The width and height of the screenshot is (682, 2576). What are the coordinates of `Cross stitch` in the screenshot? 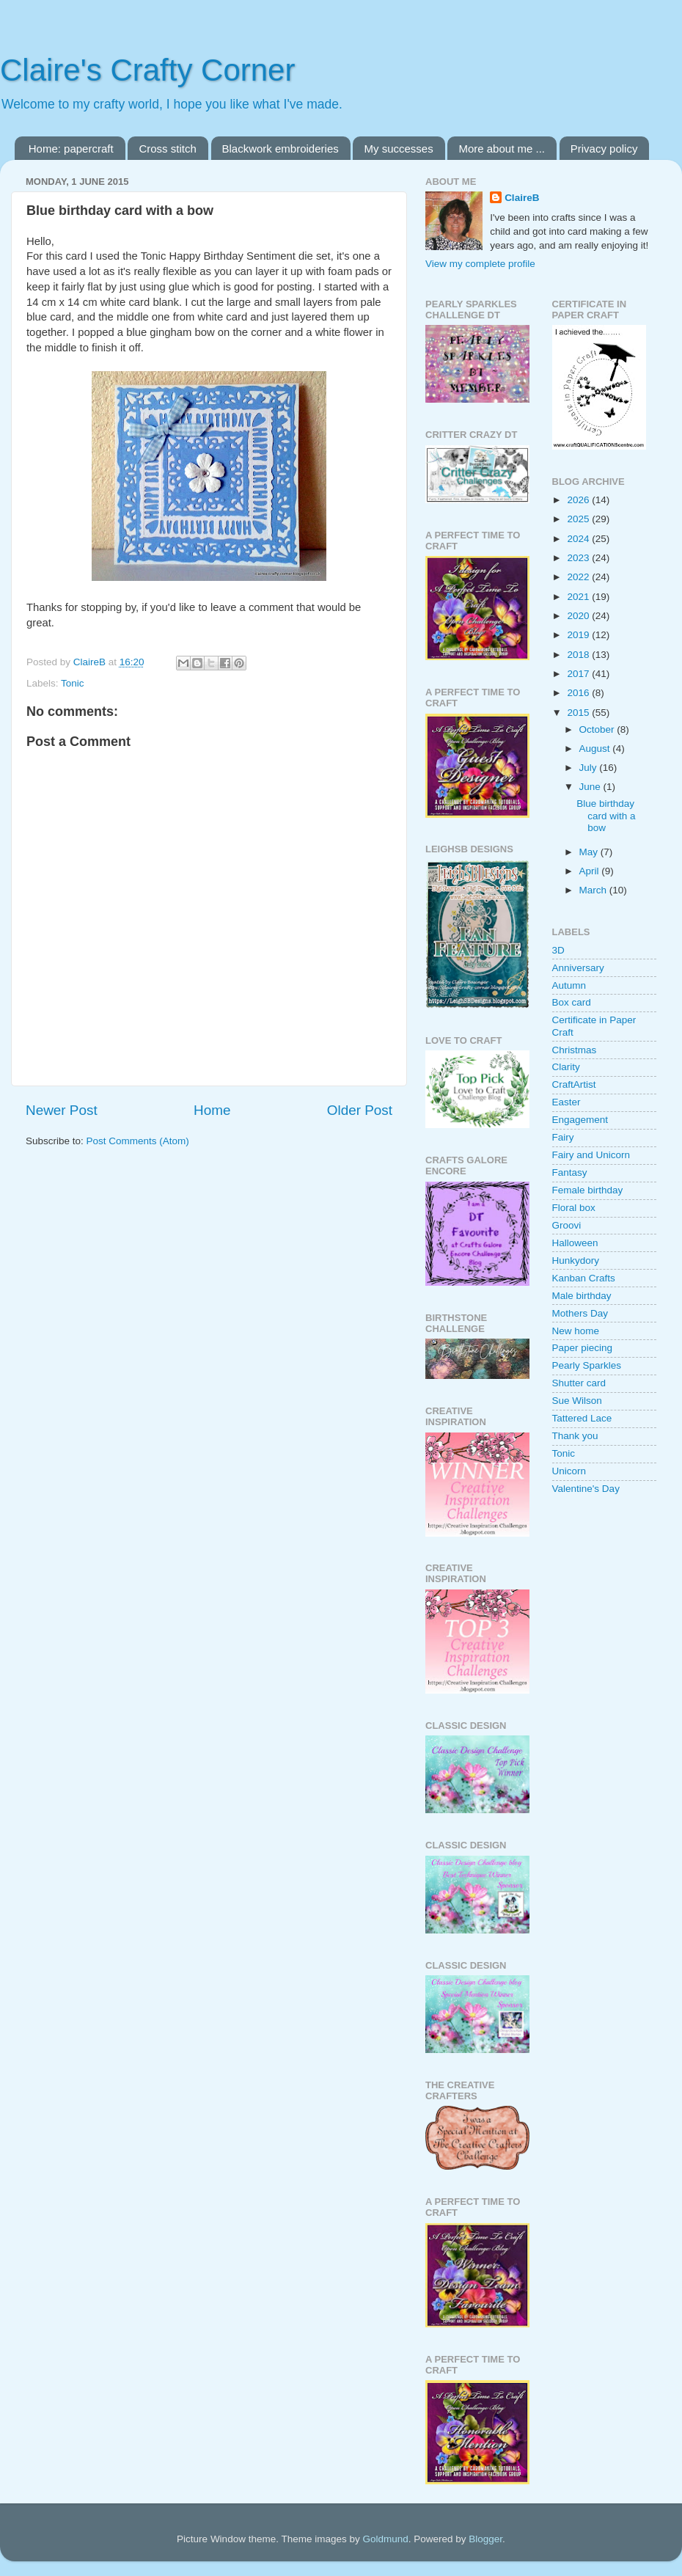 It's located at (167, 148).